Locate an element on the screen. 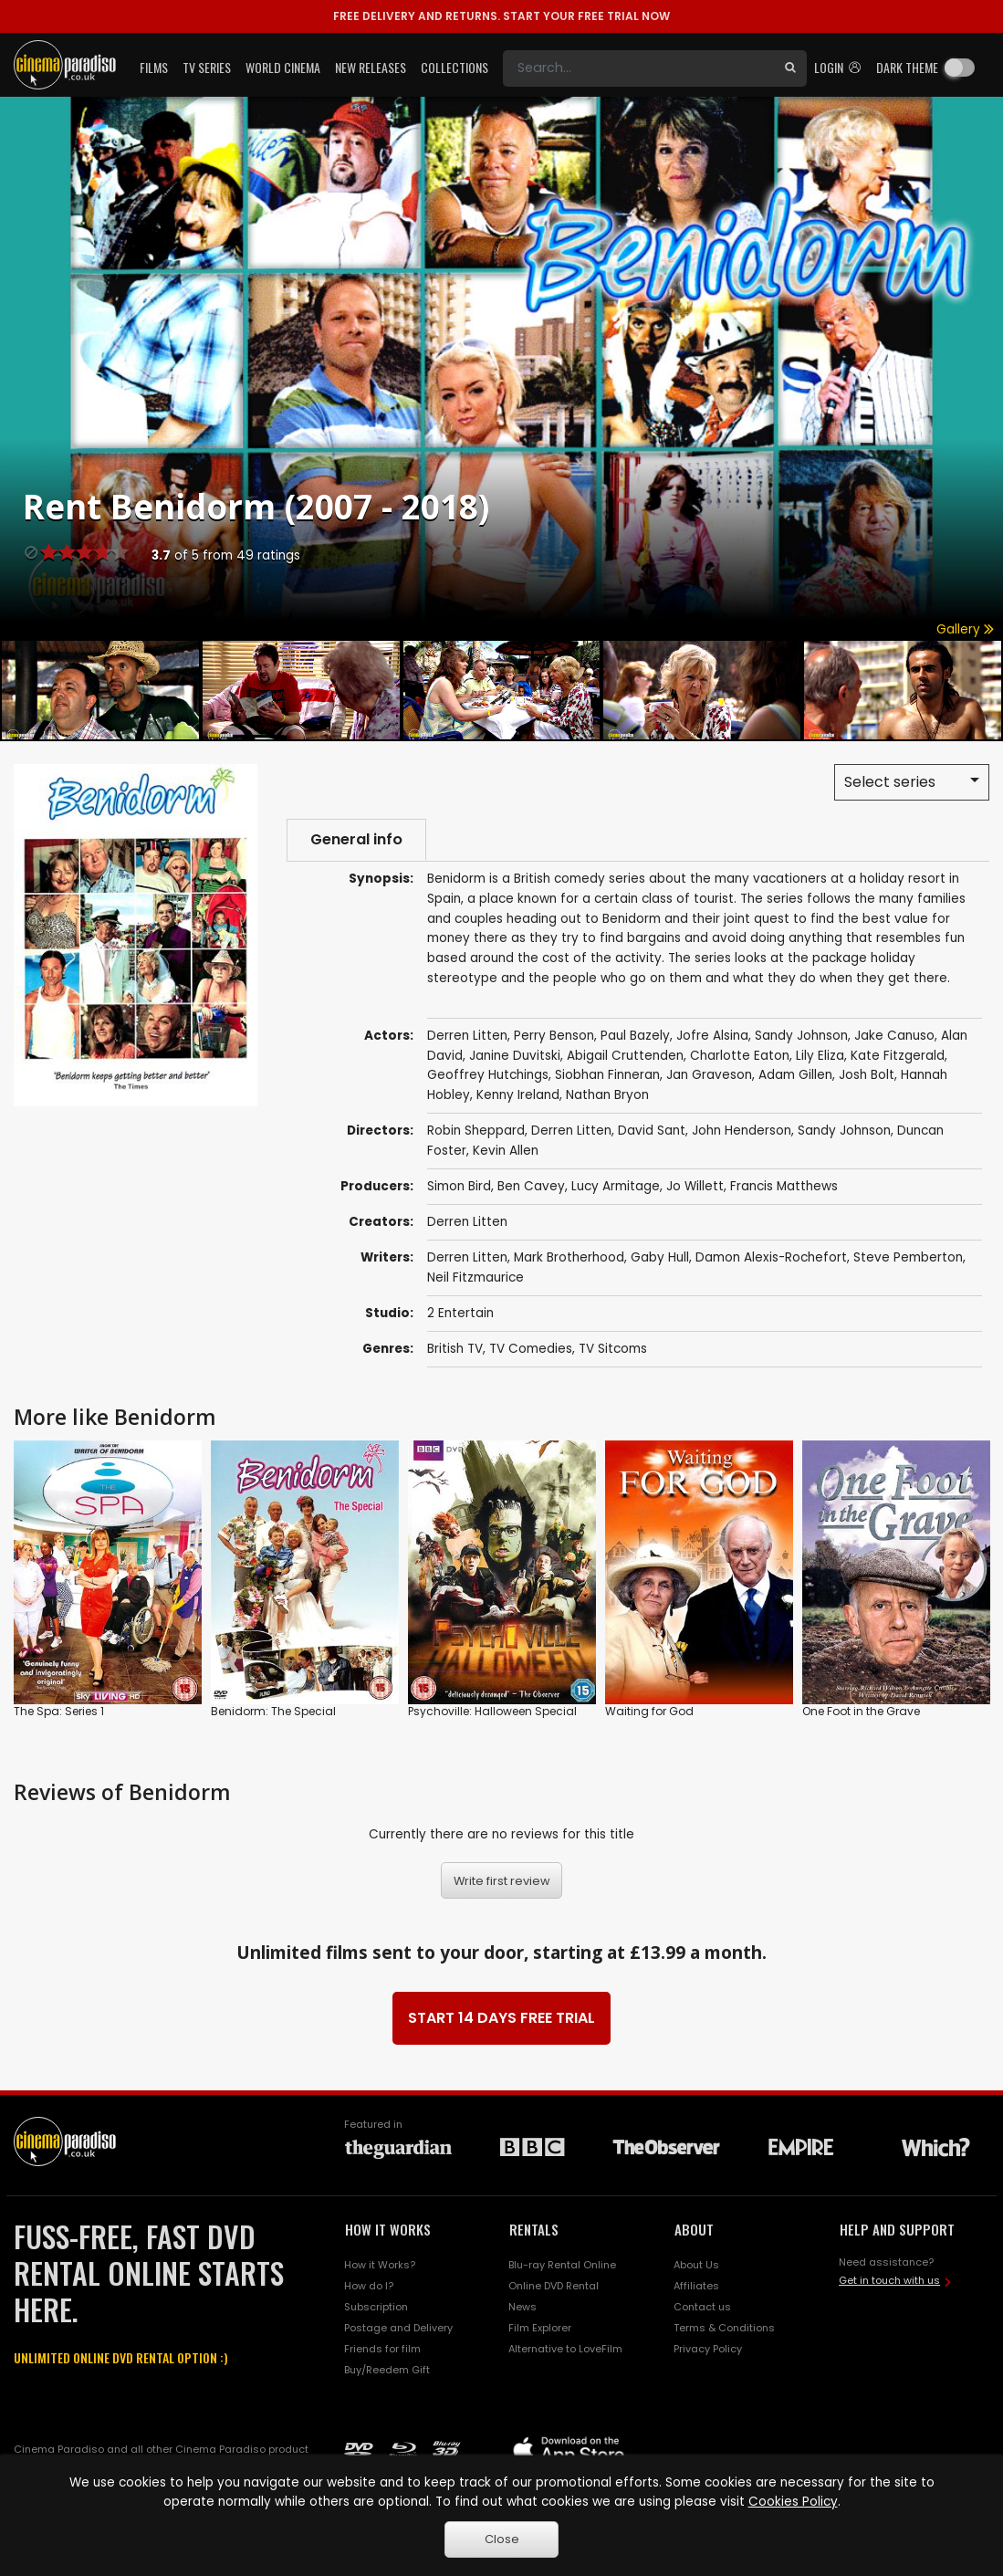  Postage and Delivery is located at coordinates (398, 2327).